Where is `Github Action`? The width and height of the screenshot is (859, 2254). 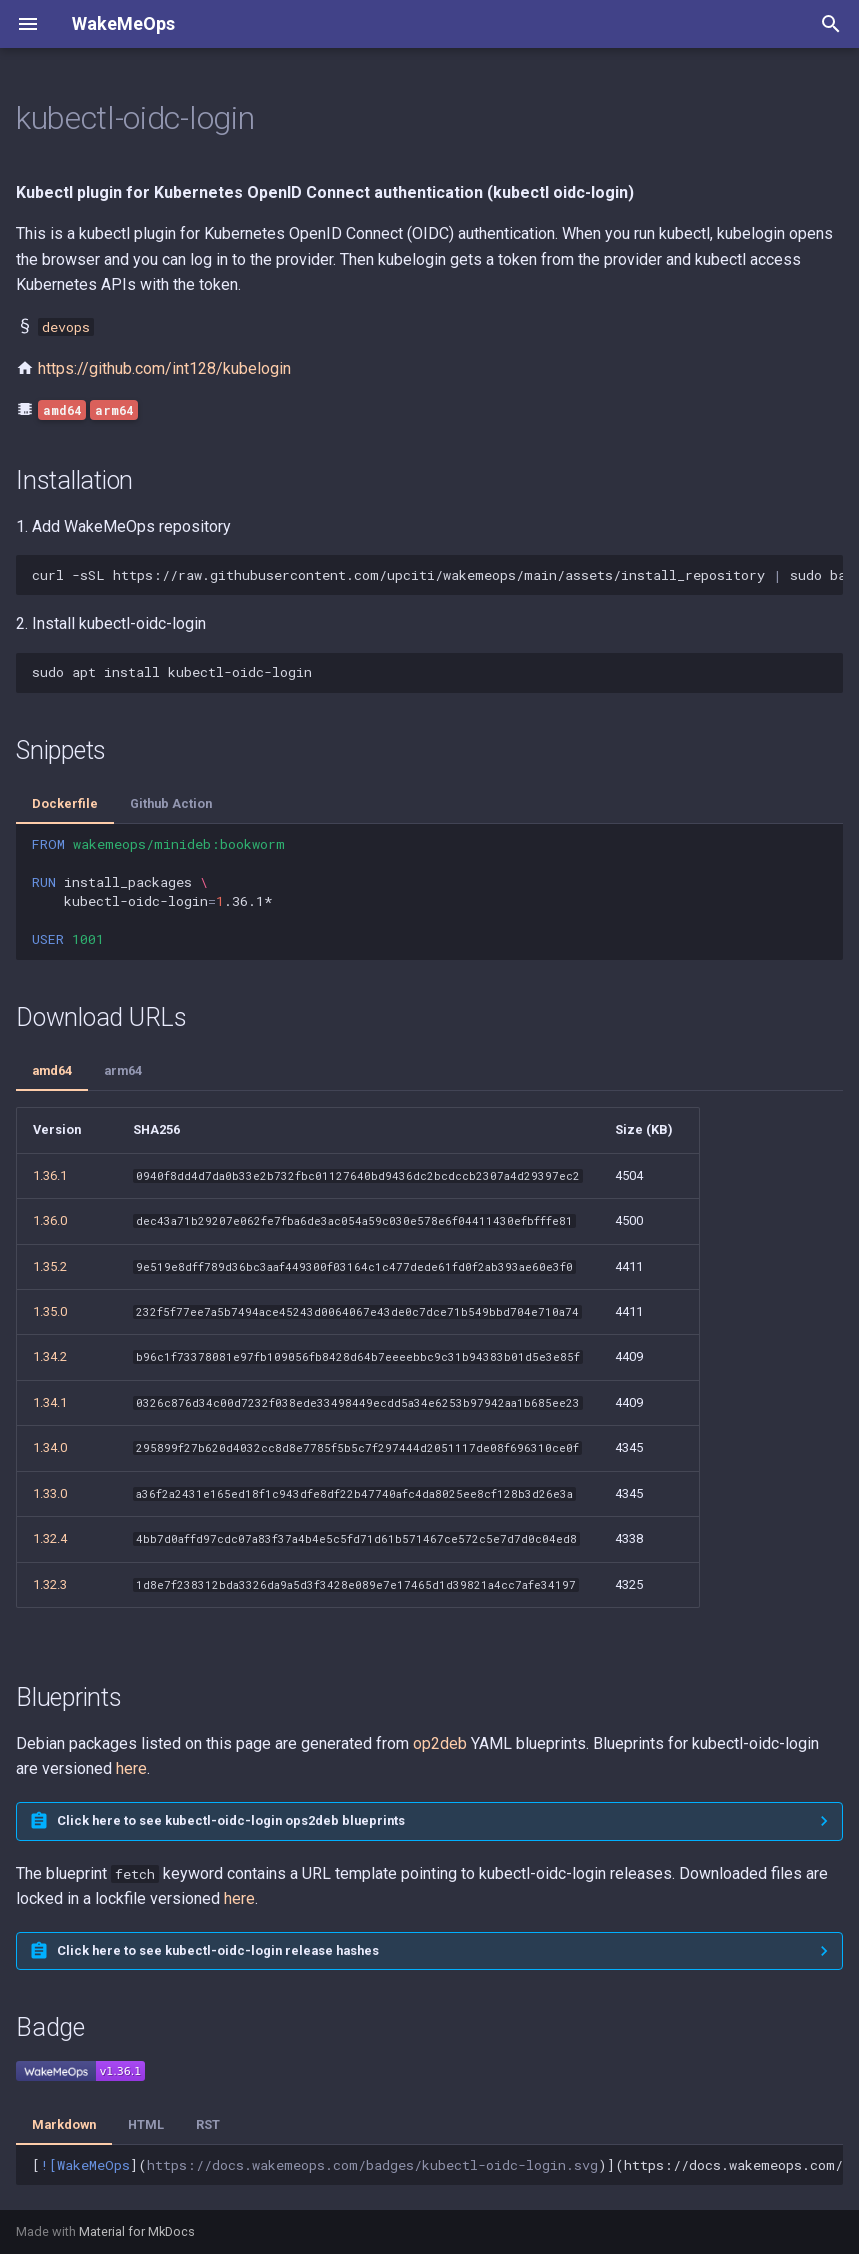
Github Action is located at coordinates (171, 803).